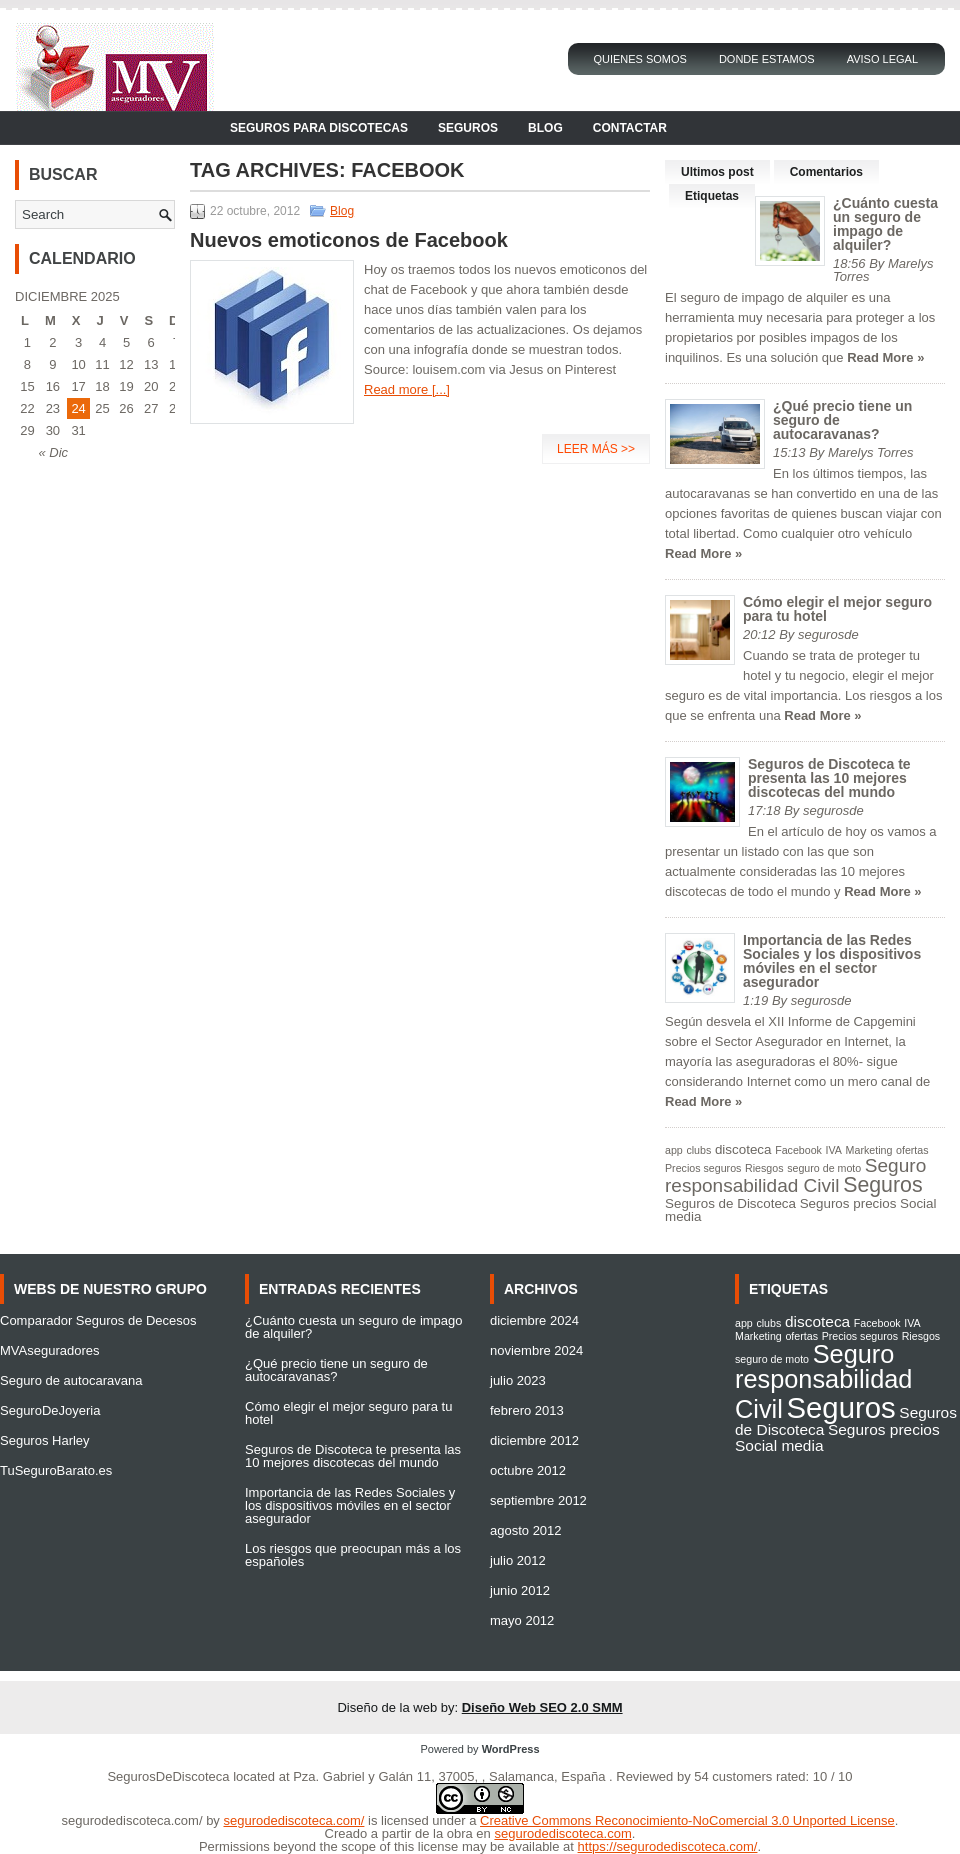 The height and width of the screenshot is (1854, 960). What do you see at coordinates (779, 1445) in the screenshot?
I see `Social media [Social media (2 elementos)]` at bounding box center [779, 1445].